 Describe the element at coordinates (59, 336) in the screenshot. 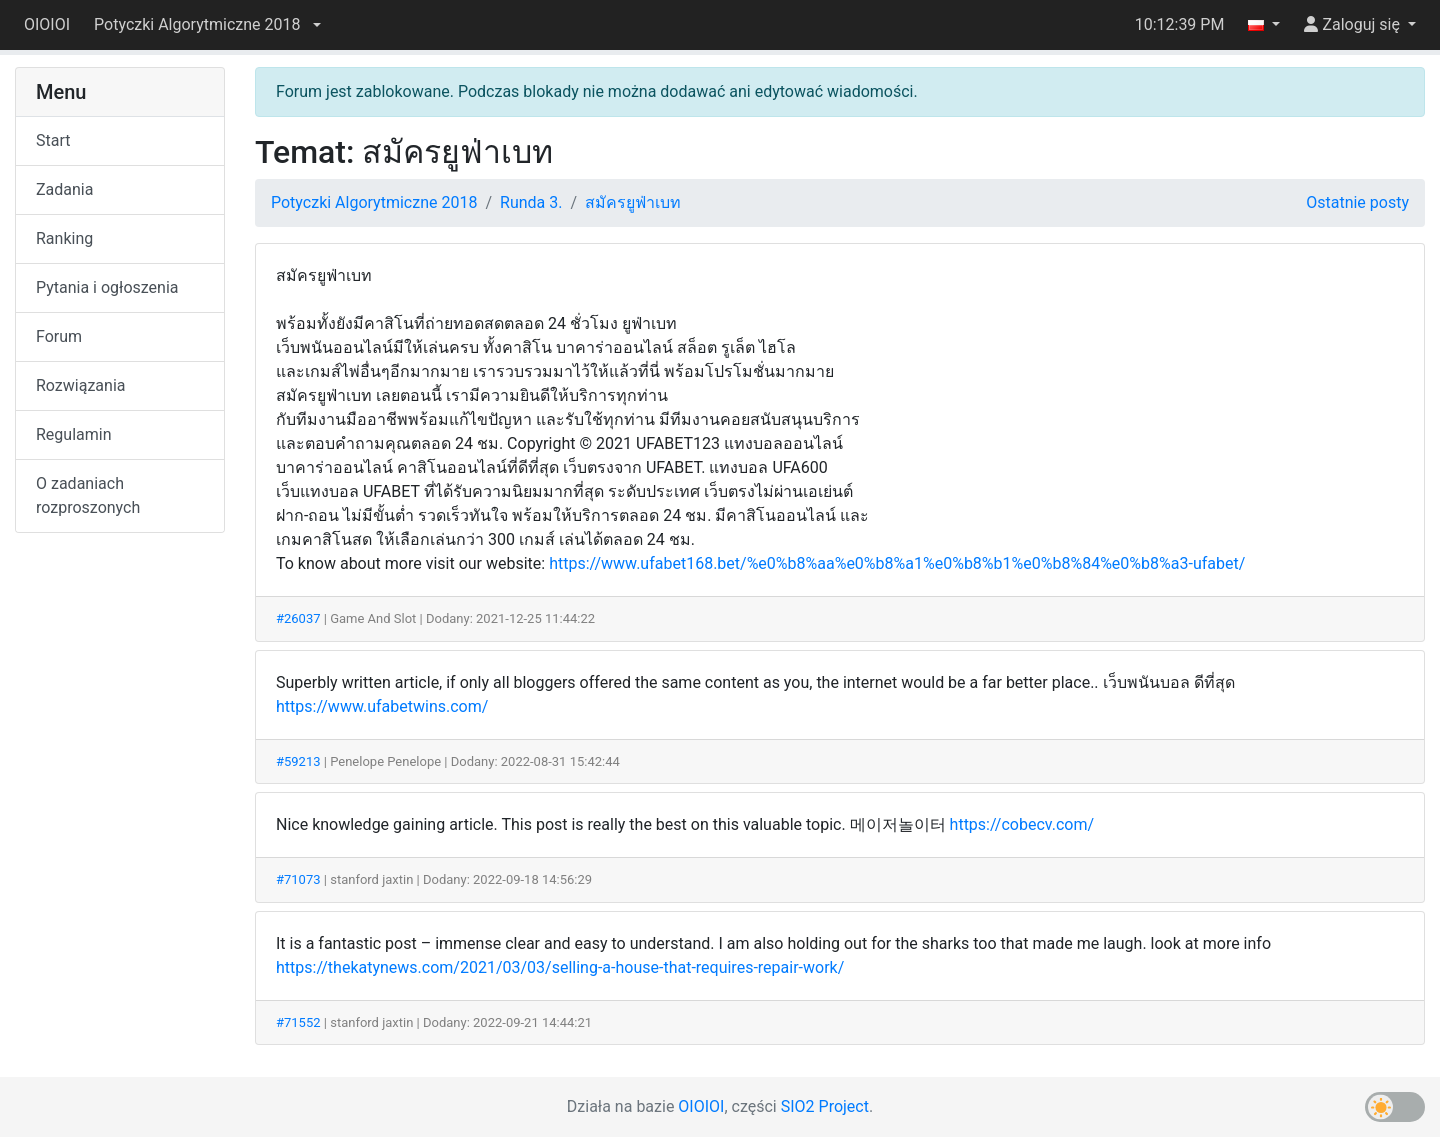

I see `Forum` at that location.